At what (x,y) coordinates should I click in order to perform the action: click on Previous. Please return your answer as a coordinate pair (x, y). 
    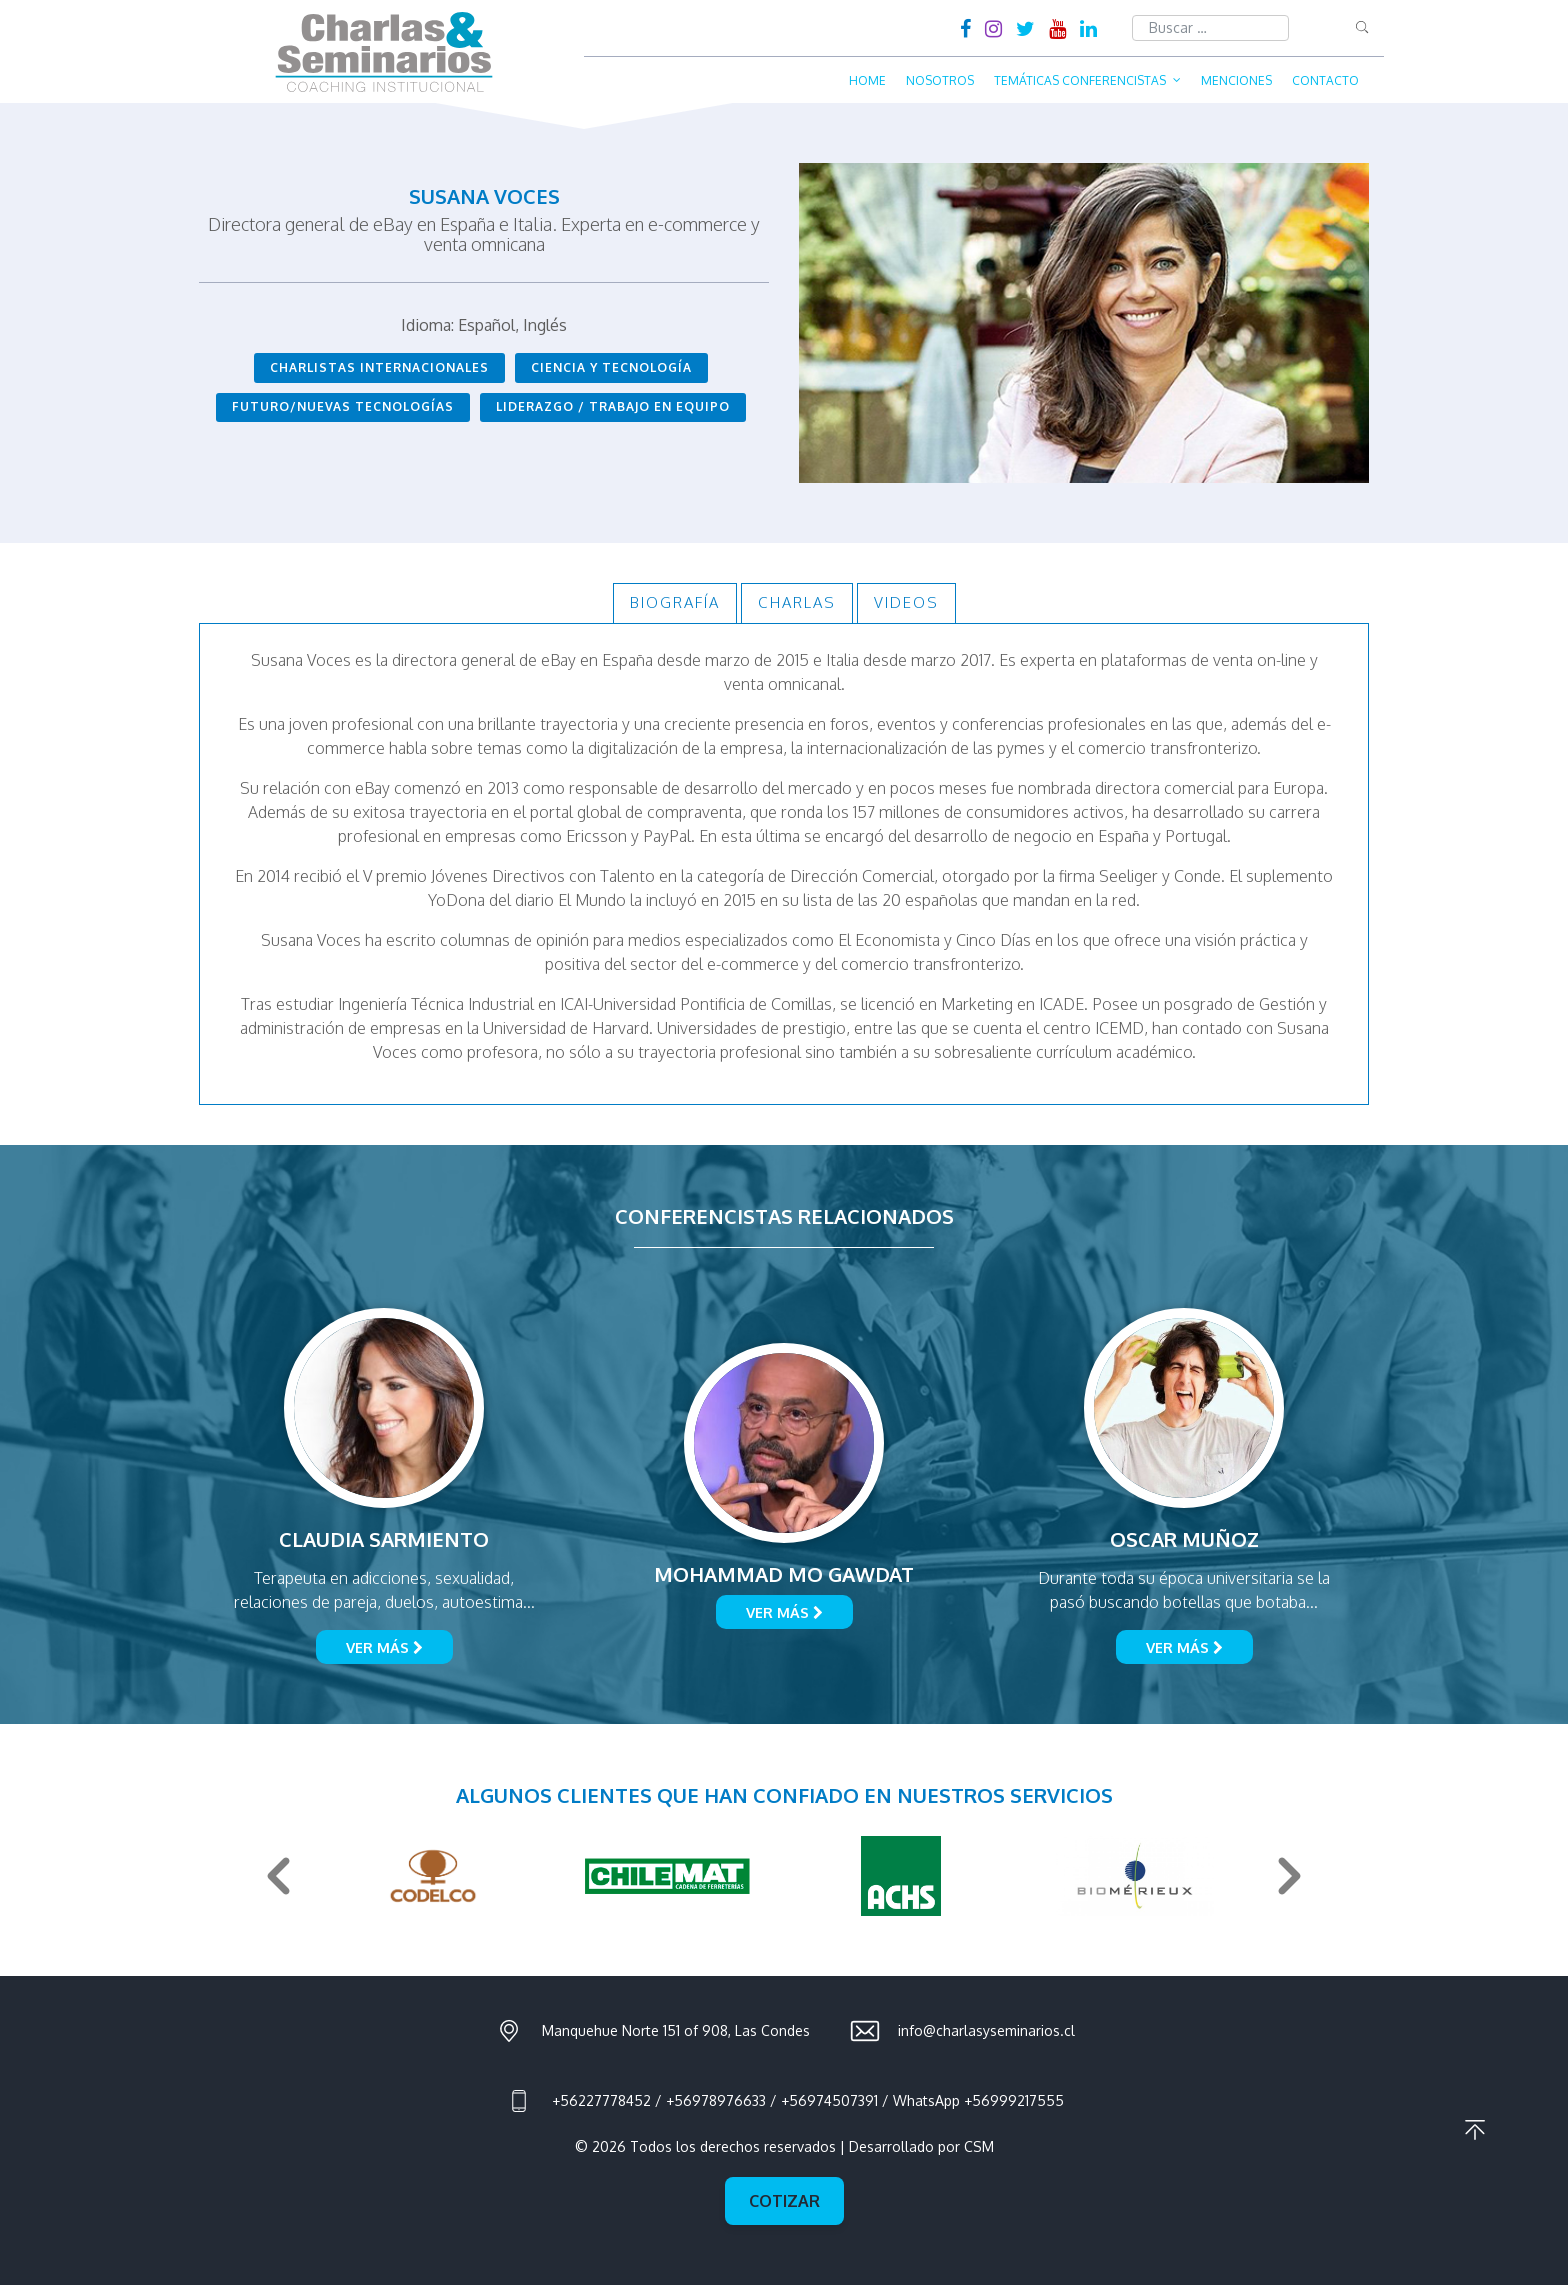
    Looking at the image, I should click on (278, 1876).